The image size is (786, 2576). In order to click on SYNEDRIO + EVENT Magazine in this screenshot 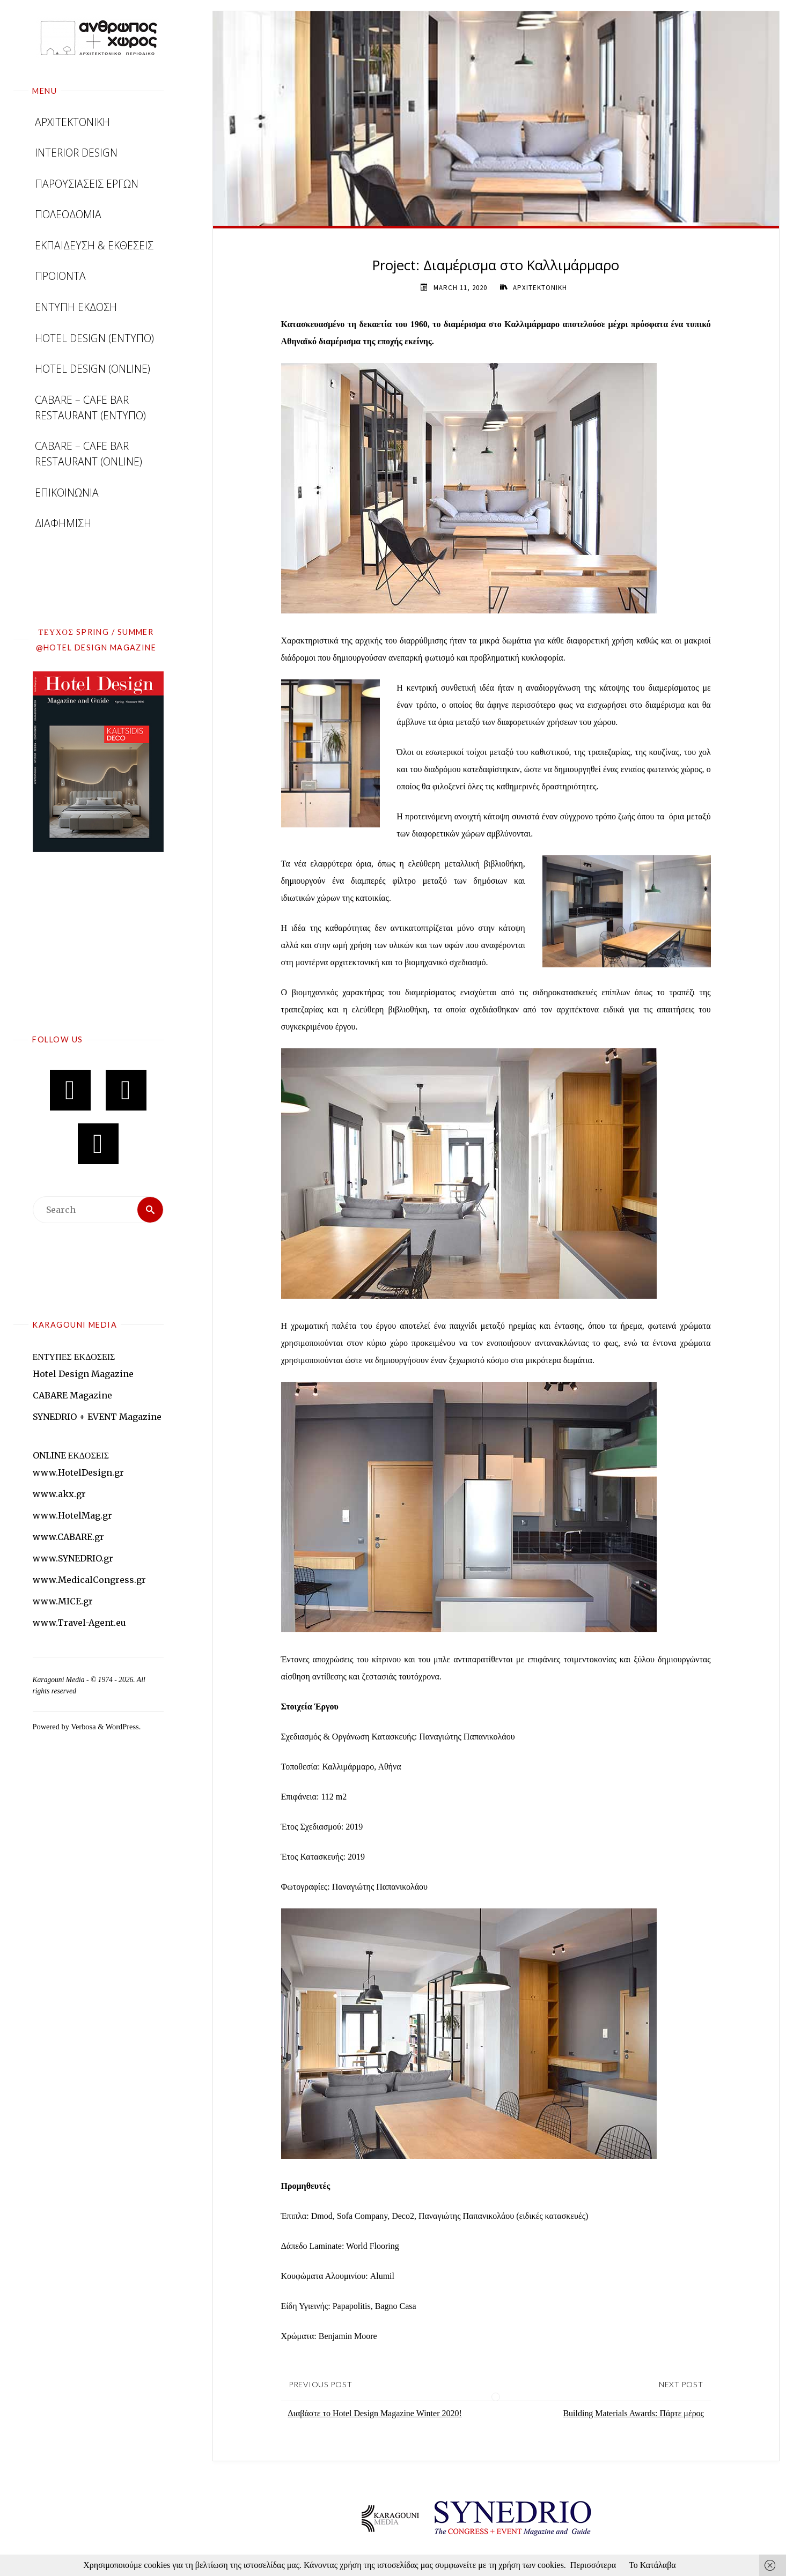, I will do `click(97, 1416)`.